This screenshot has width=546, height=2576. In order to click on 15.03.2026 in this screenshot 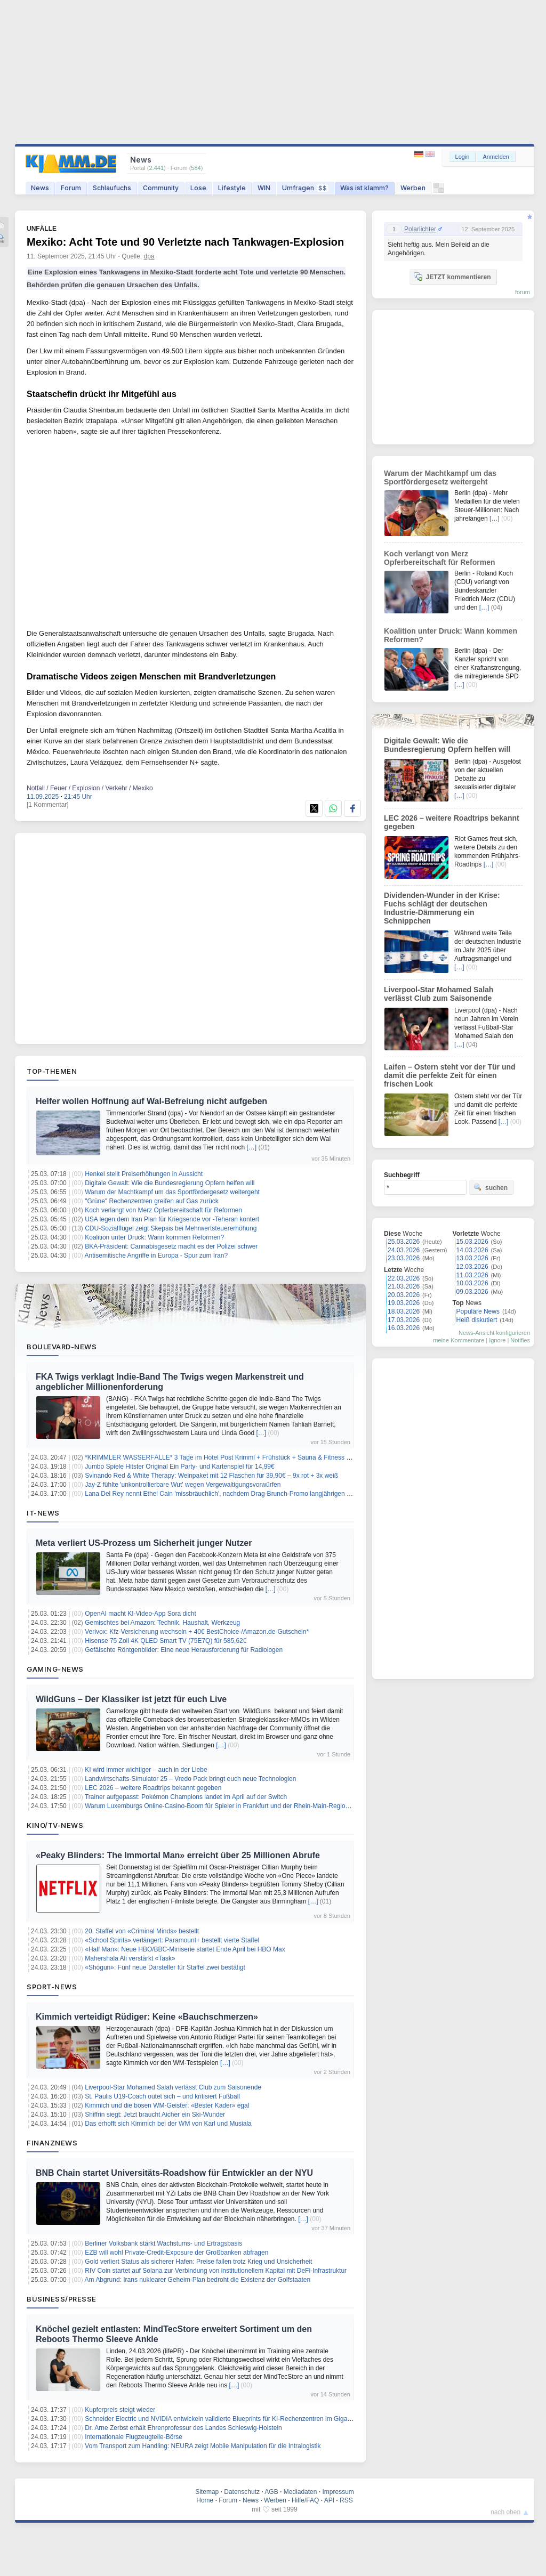, I will do `click(472, 1241)`.